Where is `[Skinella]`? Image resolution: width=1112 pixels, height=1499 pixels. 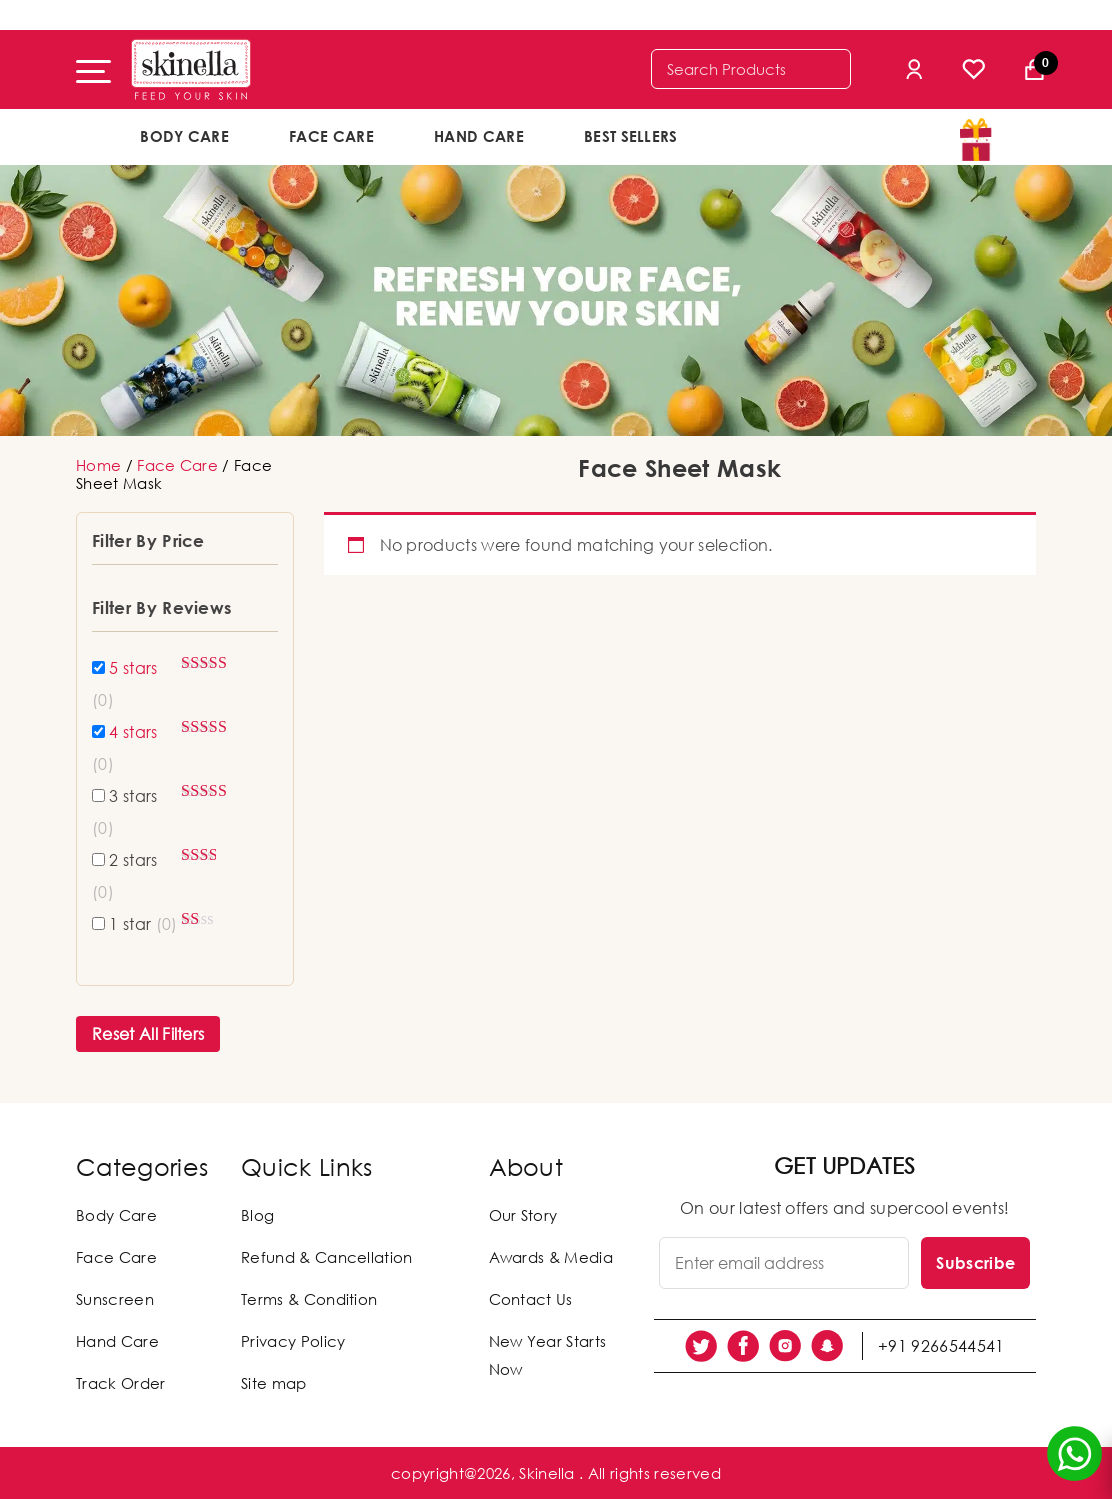
[Skinella] is located at coordinates (191, 69).